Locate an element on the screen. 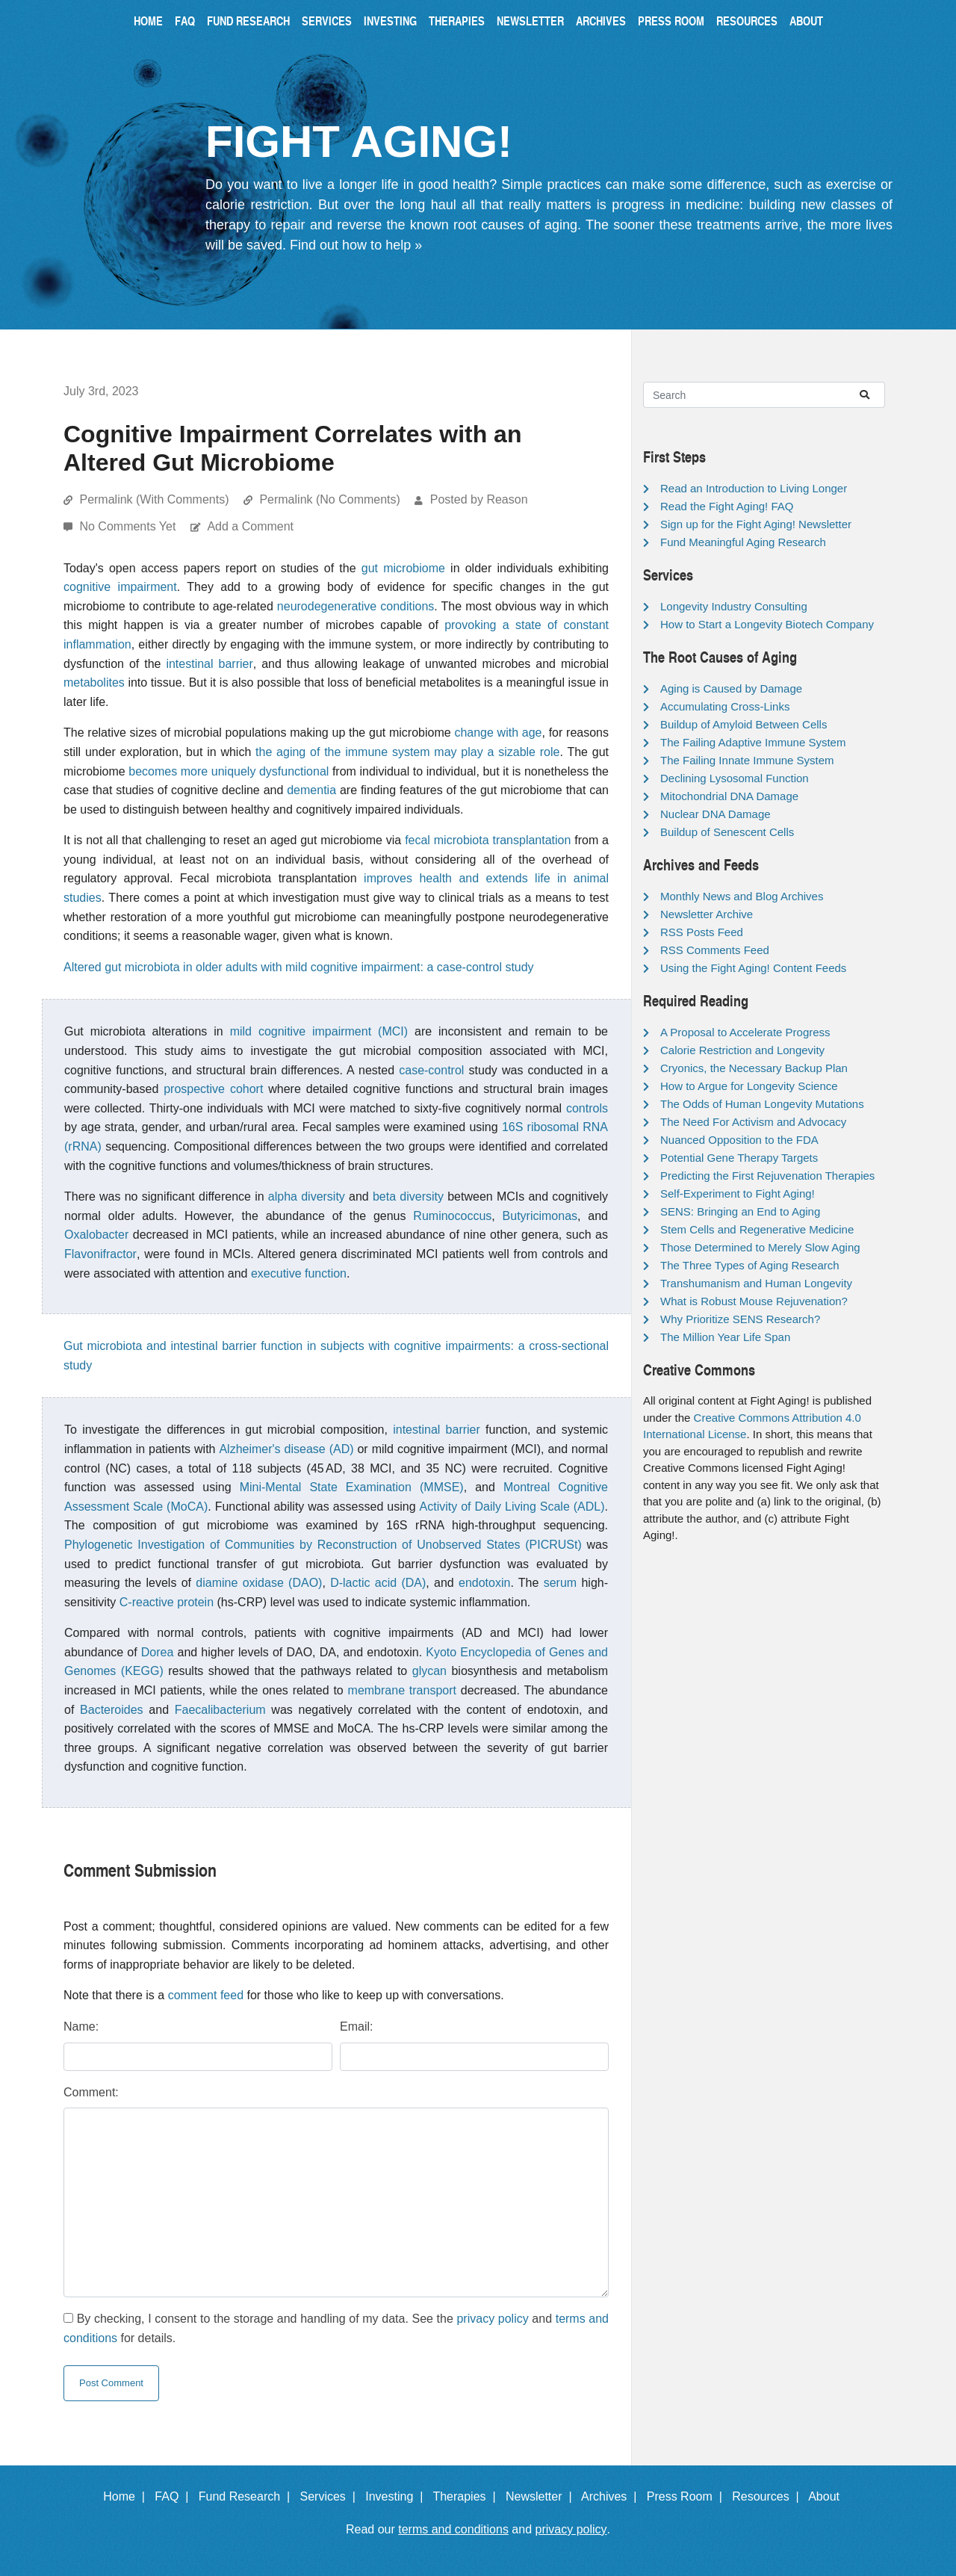 The height and width of the screenshot is (2576, 956). Oxalobacter is located at coordinates (96, 1234).